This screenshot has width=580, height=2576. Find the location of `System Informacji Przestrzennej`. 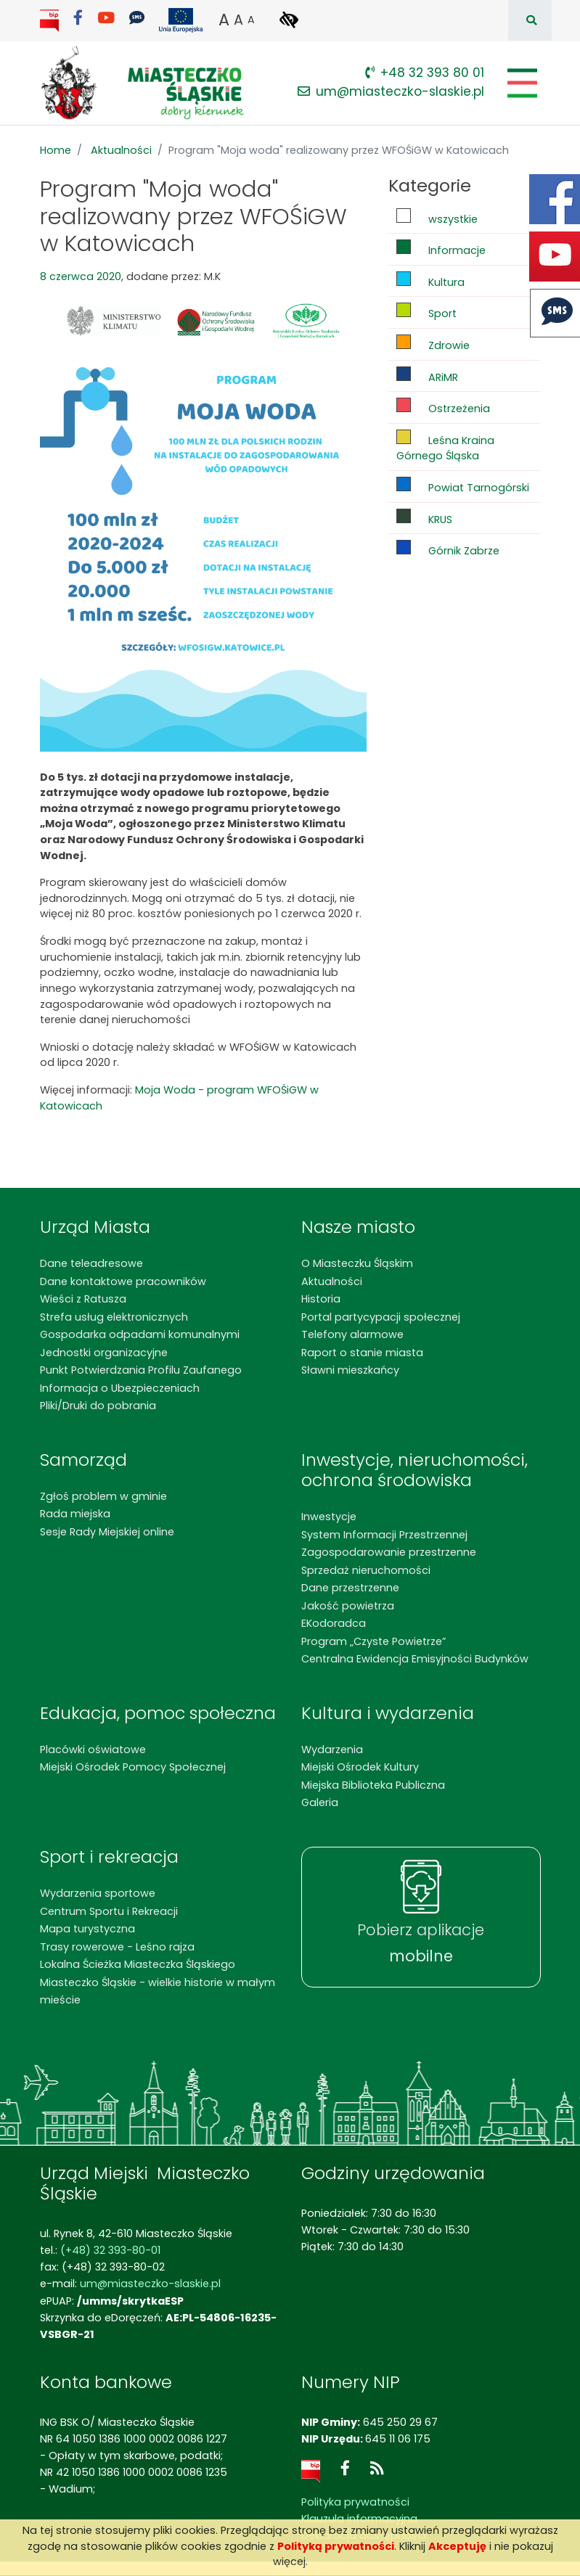

System Informacji Przestrzennej is located at coordinates (384, 1534).